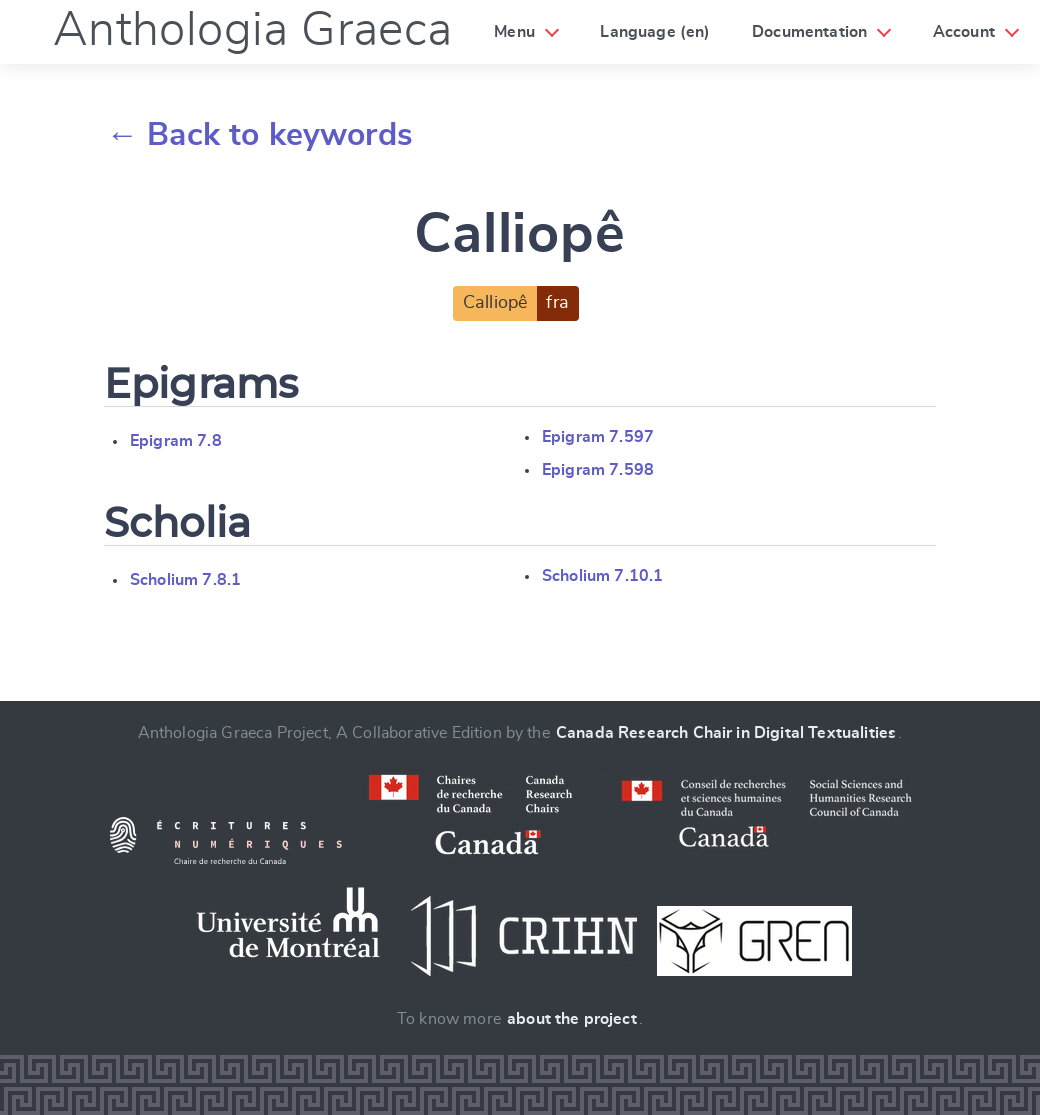 The image size is (1040, 1115). What do you see at coordinates (514, 32) in the screenshot?
I see `Menu` at bounding box center [514, 32].